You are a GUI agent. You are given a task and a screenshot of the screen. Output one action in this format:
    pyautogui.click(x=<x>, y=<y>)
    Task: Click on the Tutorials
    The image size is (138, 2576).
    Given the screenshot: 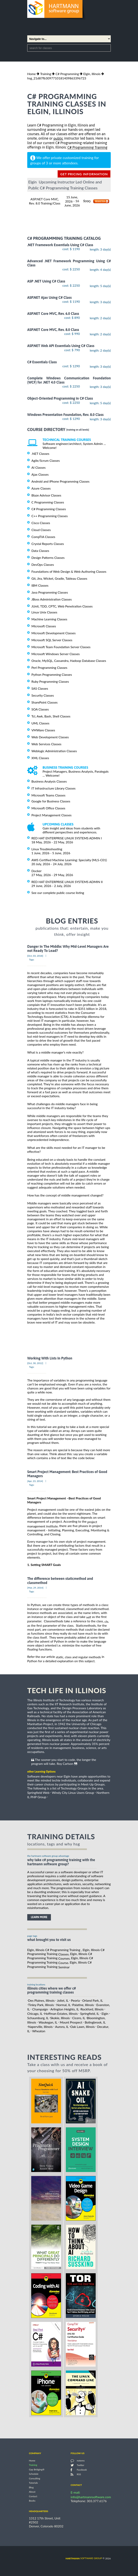 What is the action you would take?
    pyautogui.click(x=33, y=2483)
    